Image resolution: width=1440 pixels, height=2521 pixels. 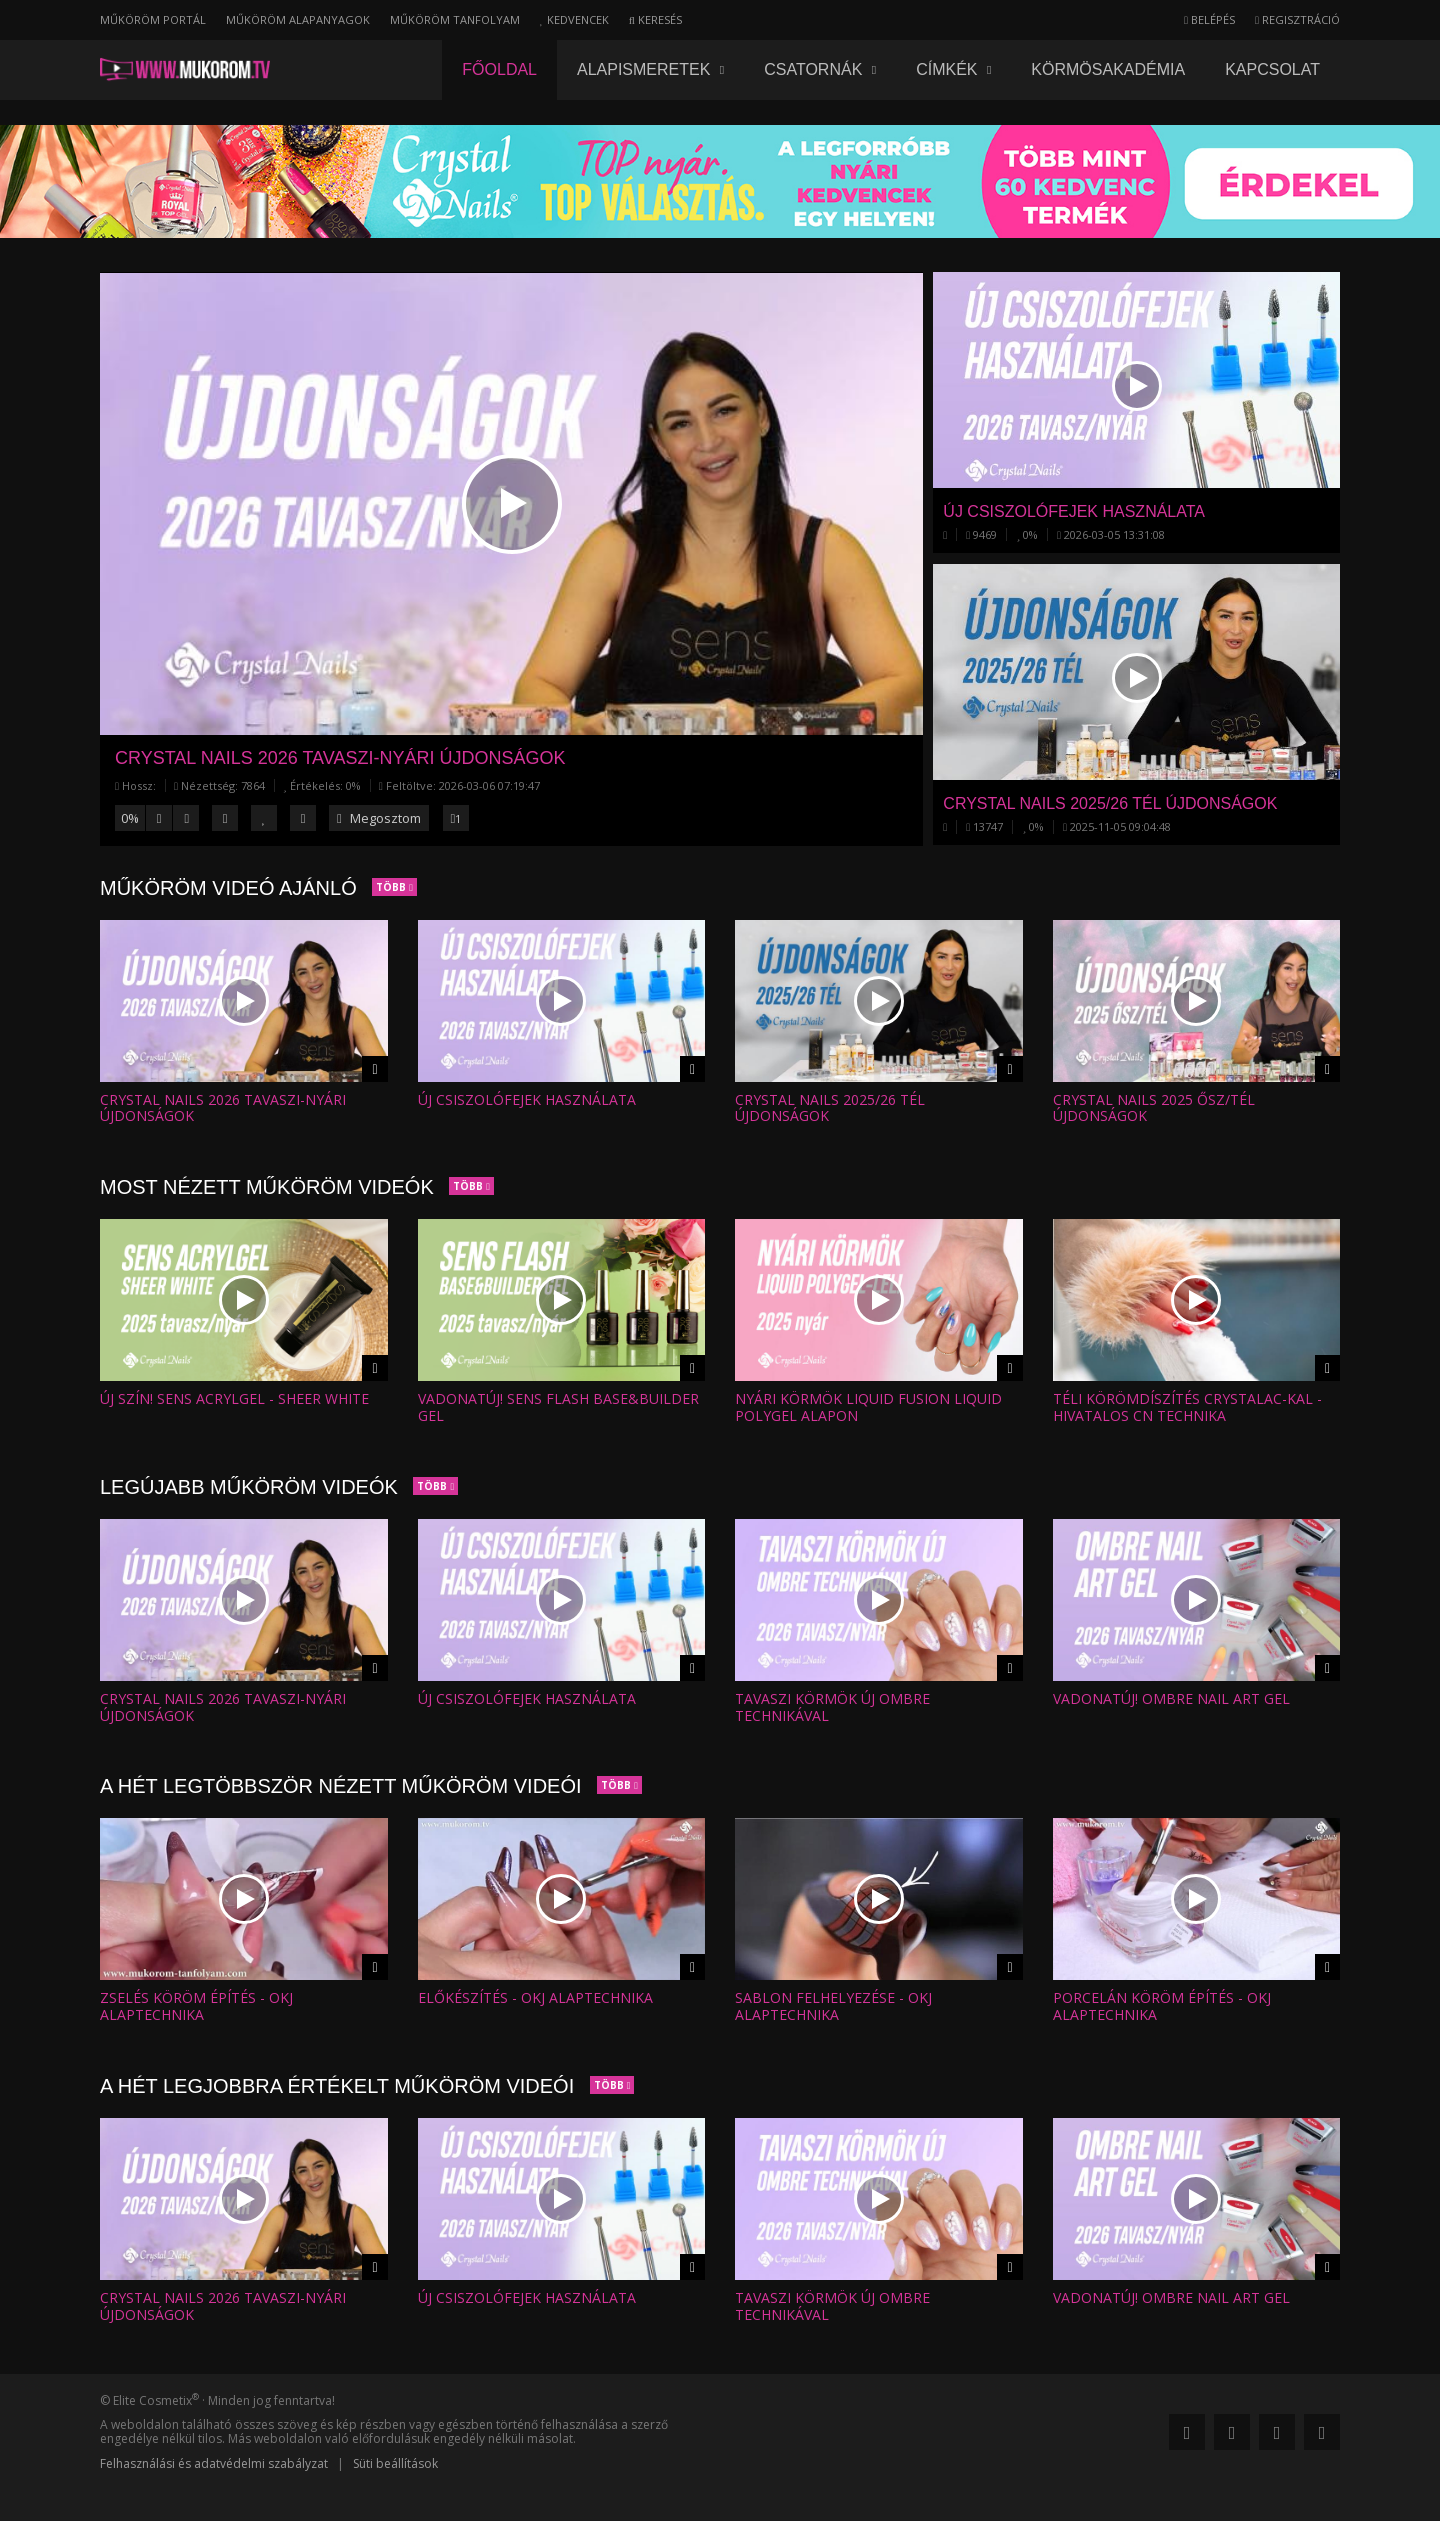 What do you see at coordinates (830, 1108) in the screenshot?
I see `Crystal Nails 2025/26 TÉL ÚJDONSÁGOK` at bounding box center [830, 1108].